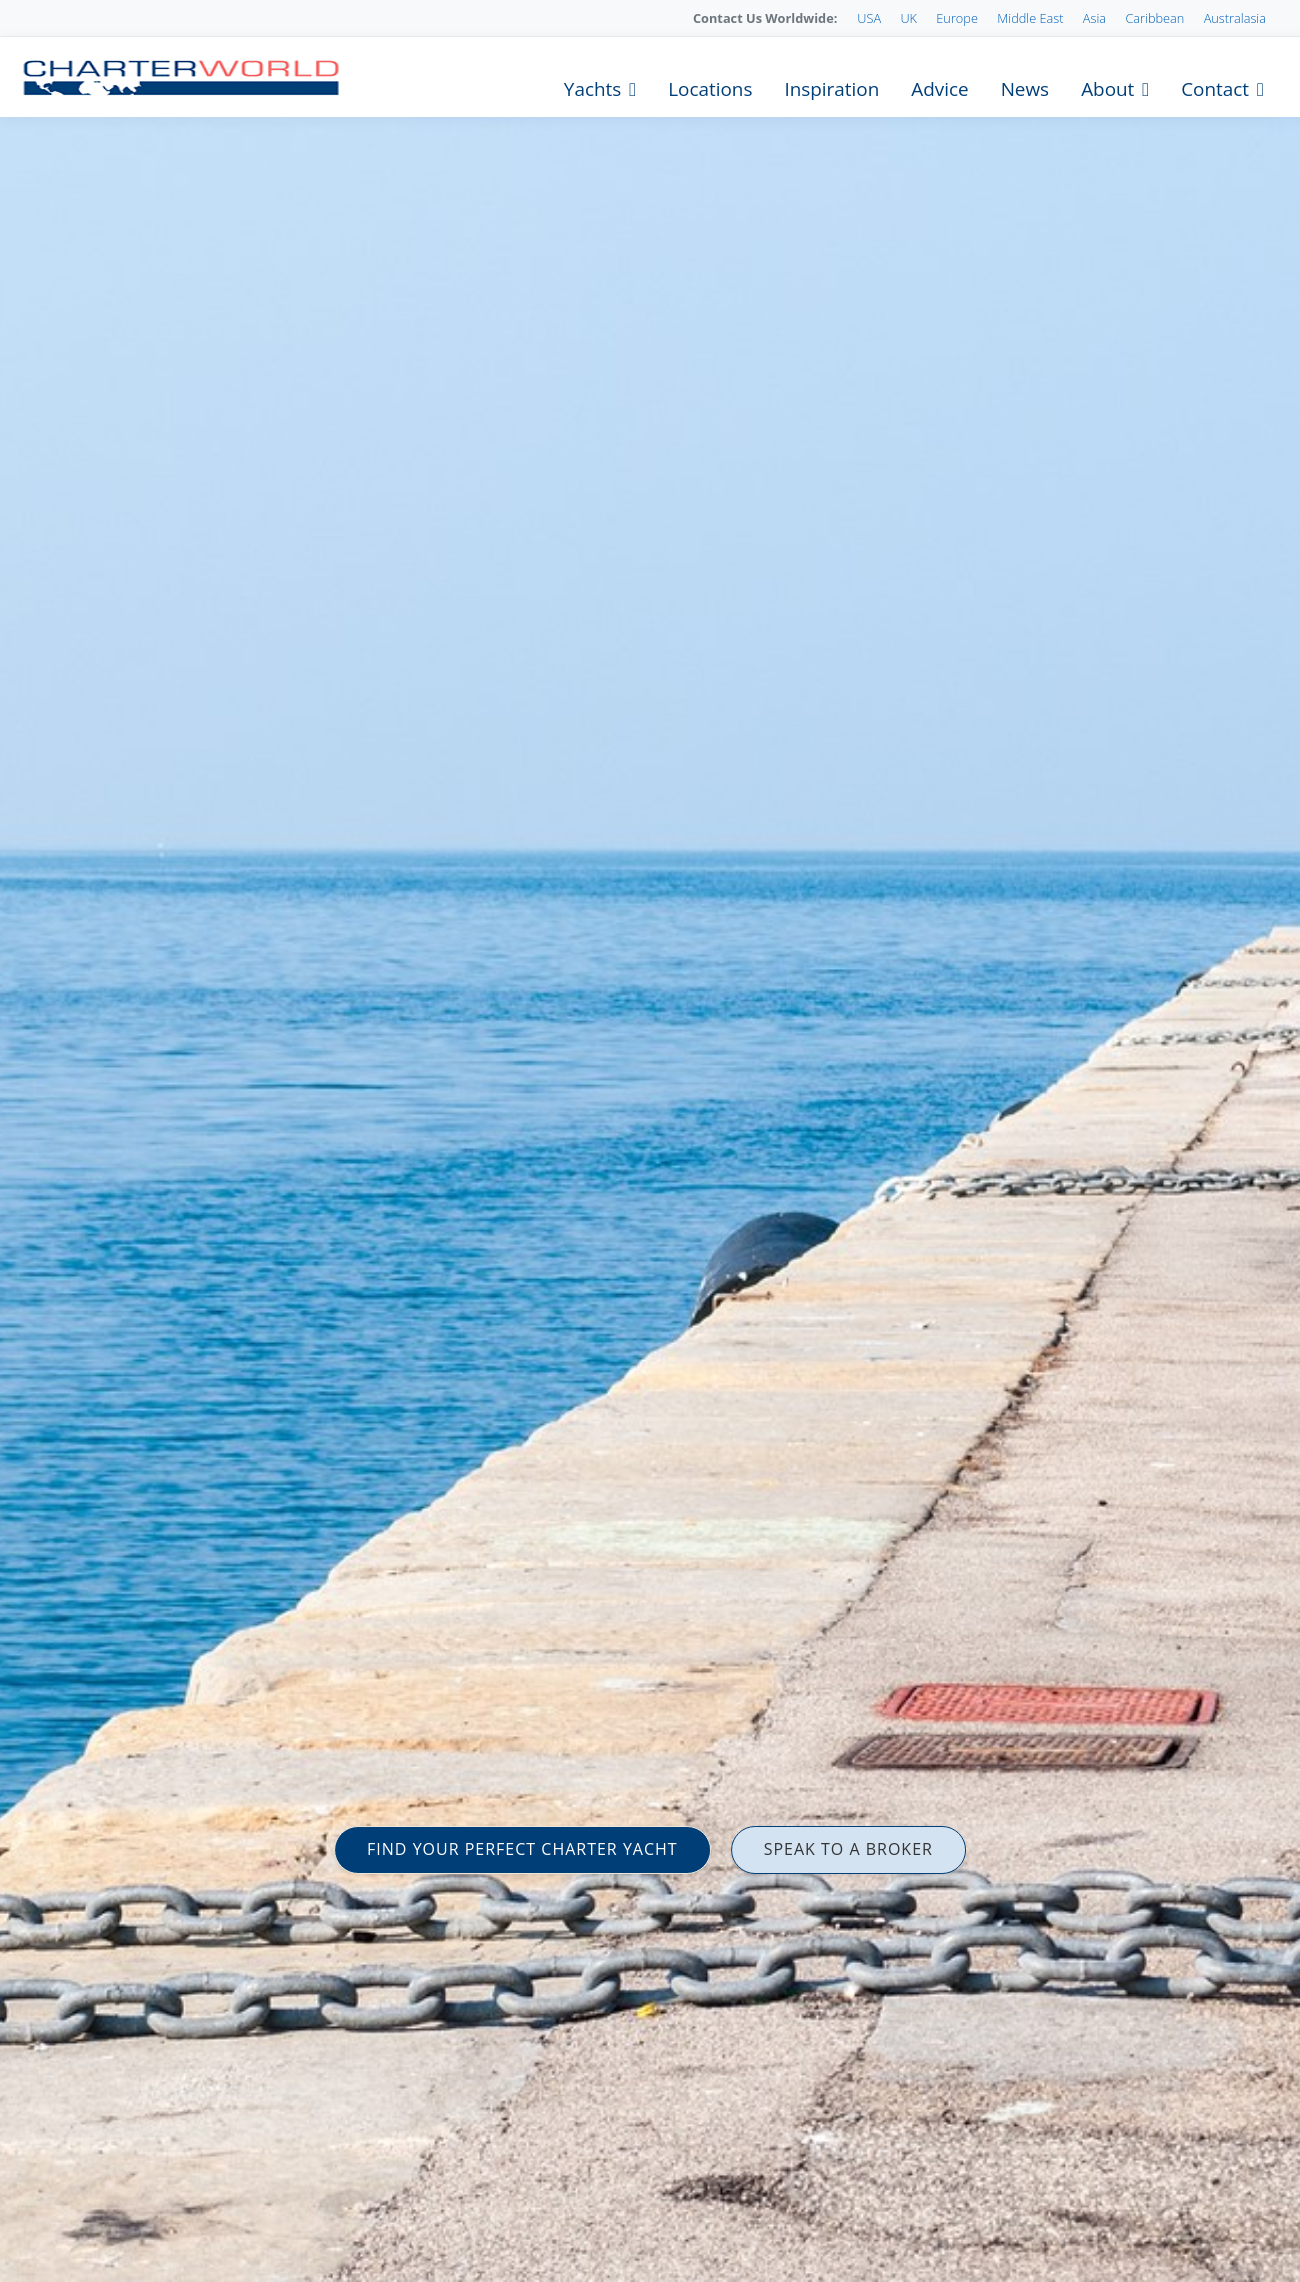  I want to click on FIND YOUR PERFECT CHARTER YACHT, so click(522, 1849).